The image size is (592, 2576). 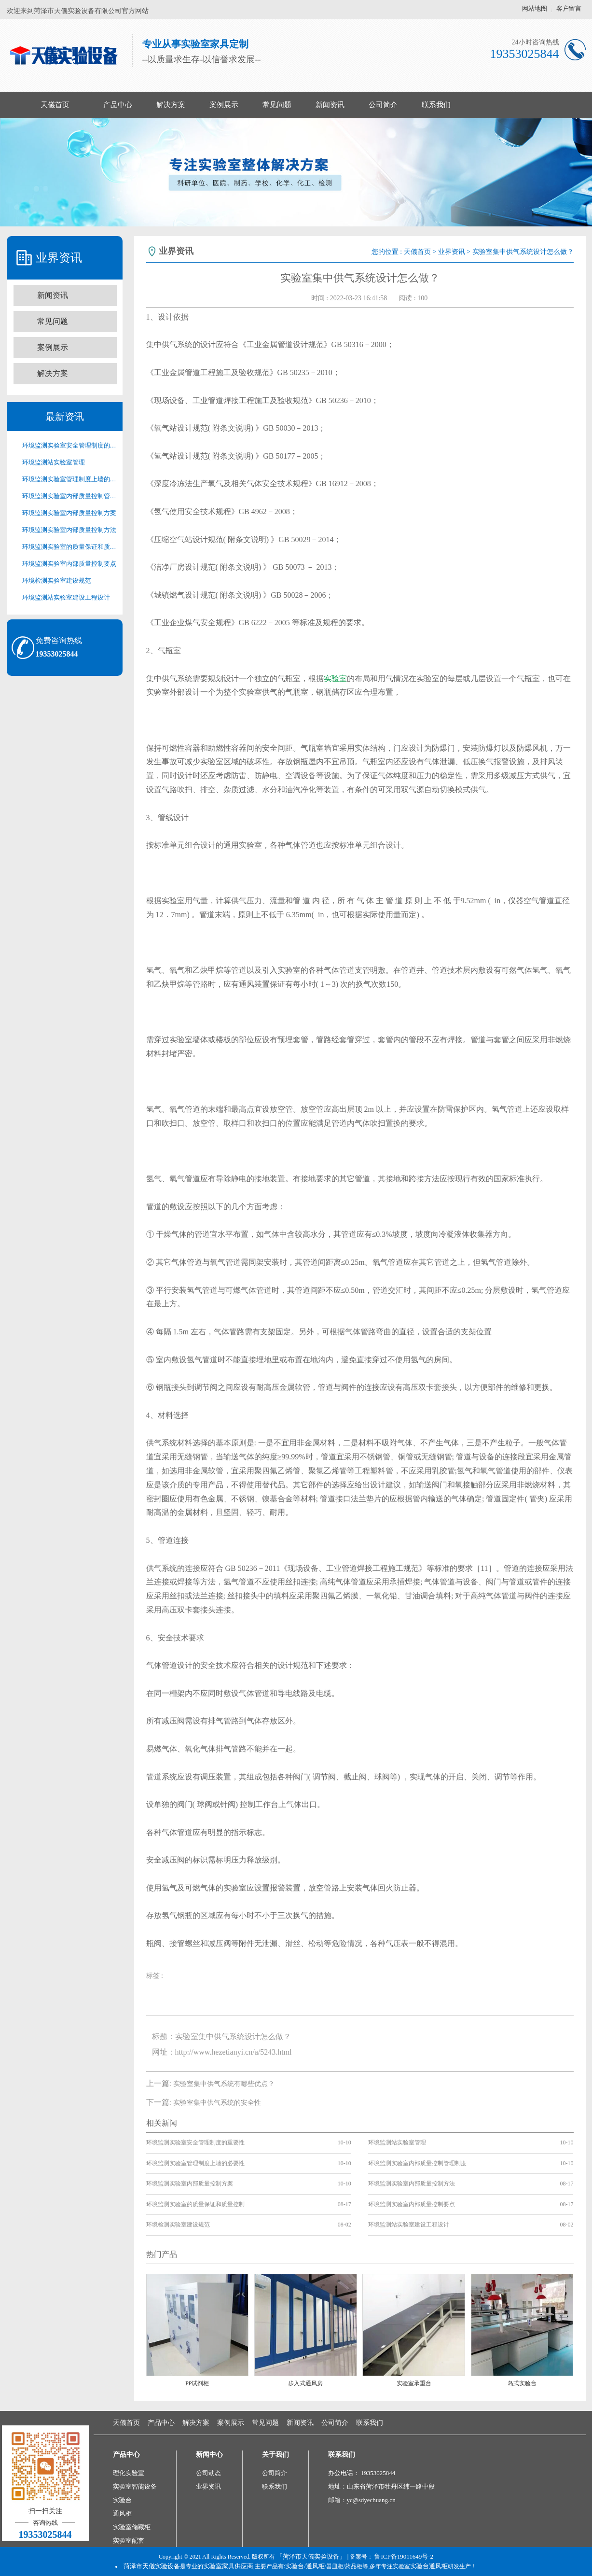 I want to click on 理化实验室, so click(x=128, y=2473).